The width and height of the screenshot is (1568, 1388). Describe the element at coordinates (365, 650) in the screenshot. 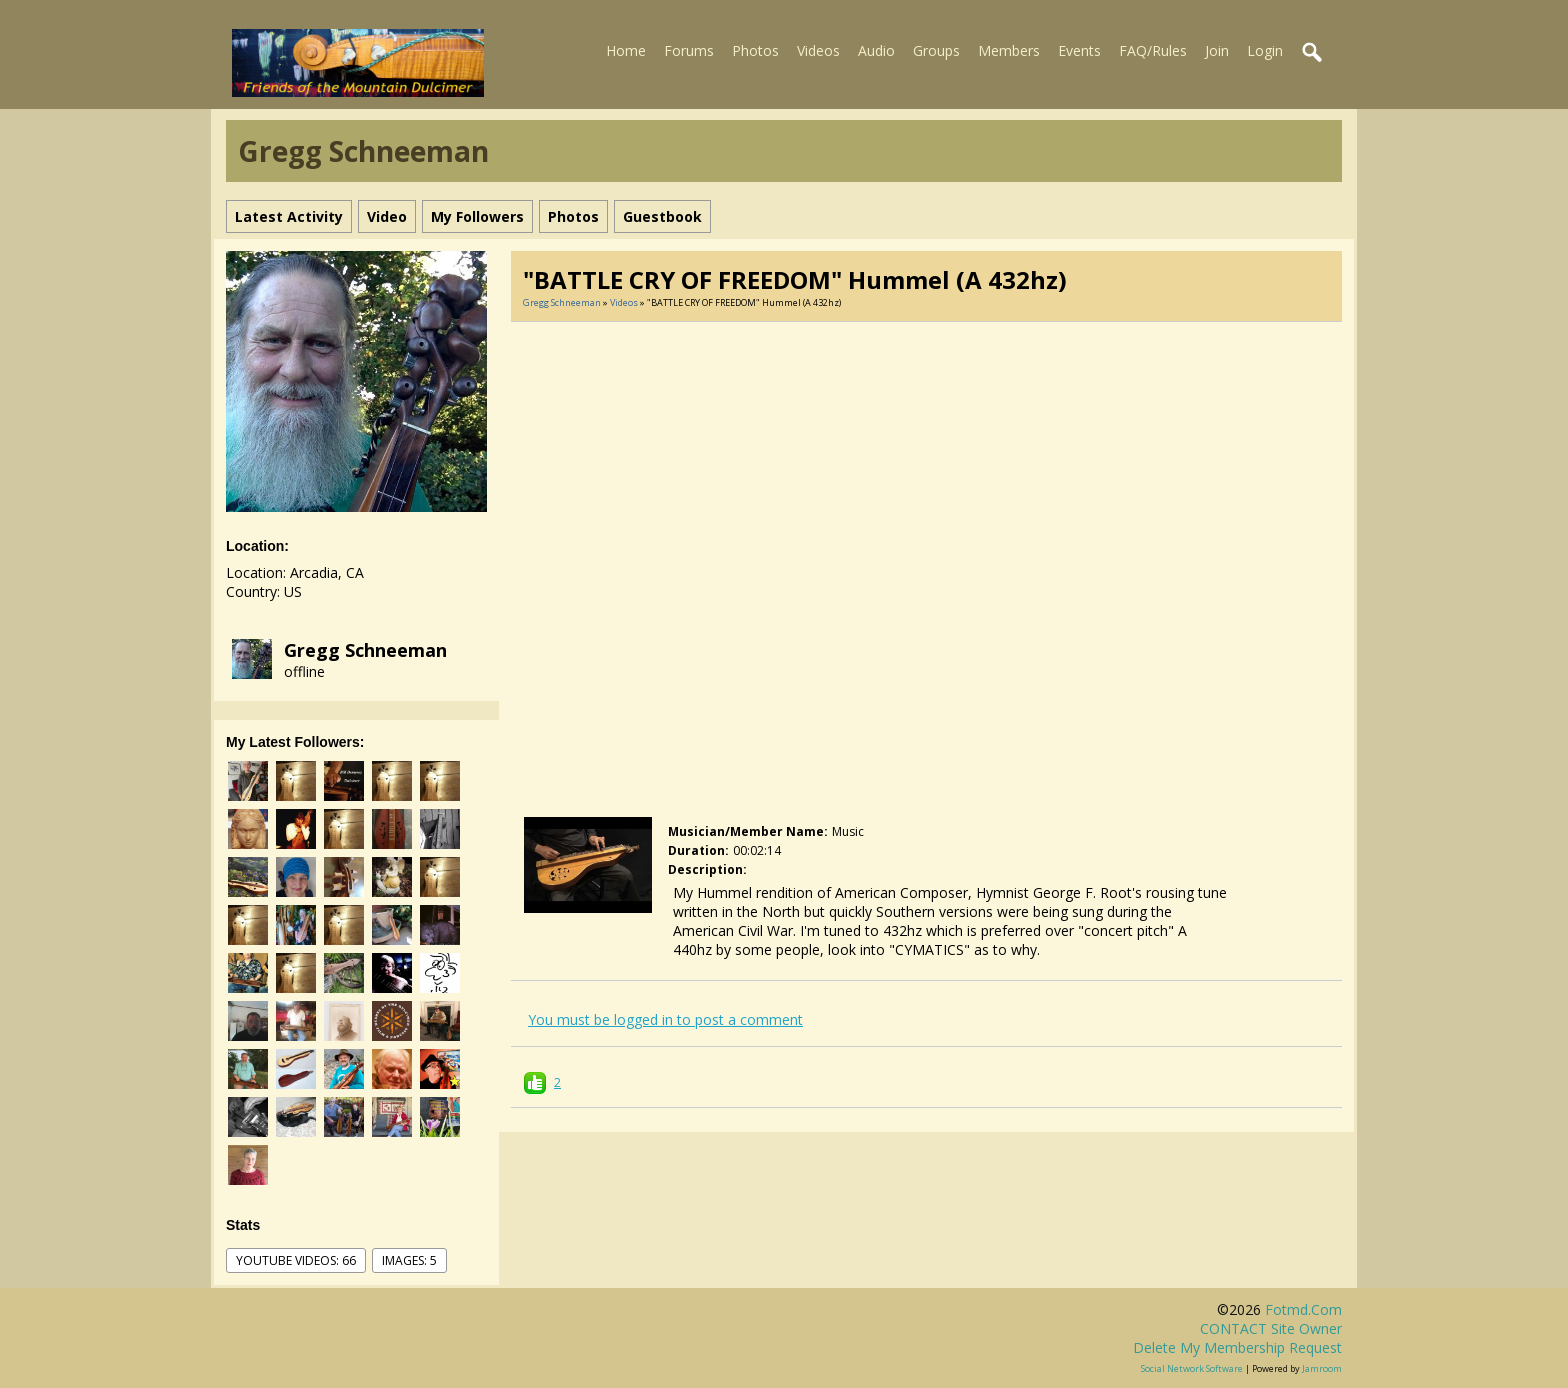

I see `Gregg Schneeman` at that location.